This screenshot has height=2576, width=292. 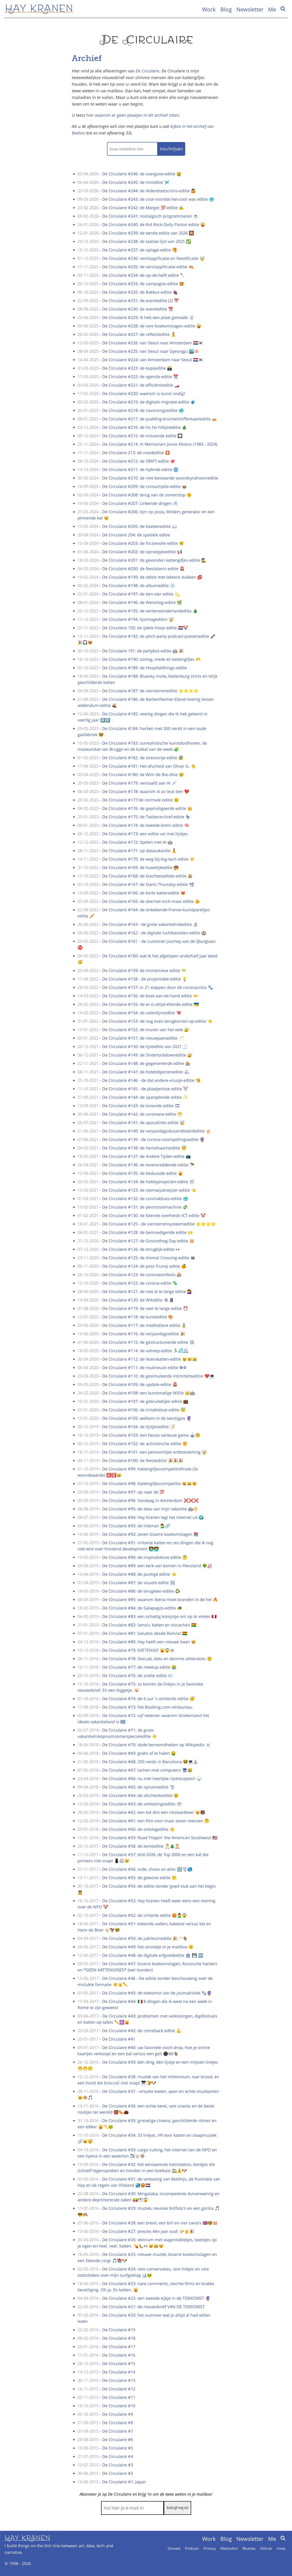 What do you see at coordinates (130, 551) in the screenshot?
I see `- De Circulaire #202: de oproepjeseditie 📢` at bounding box center [130, 551].